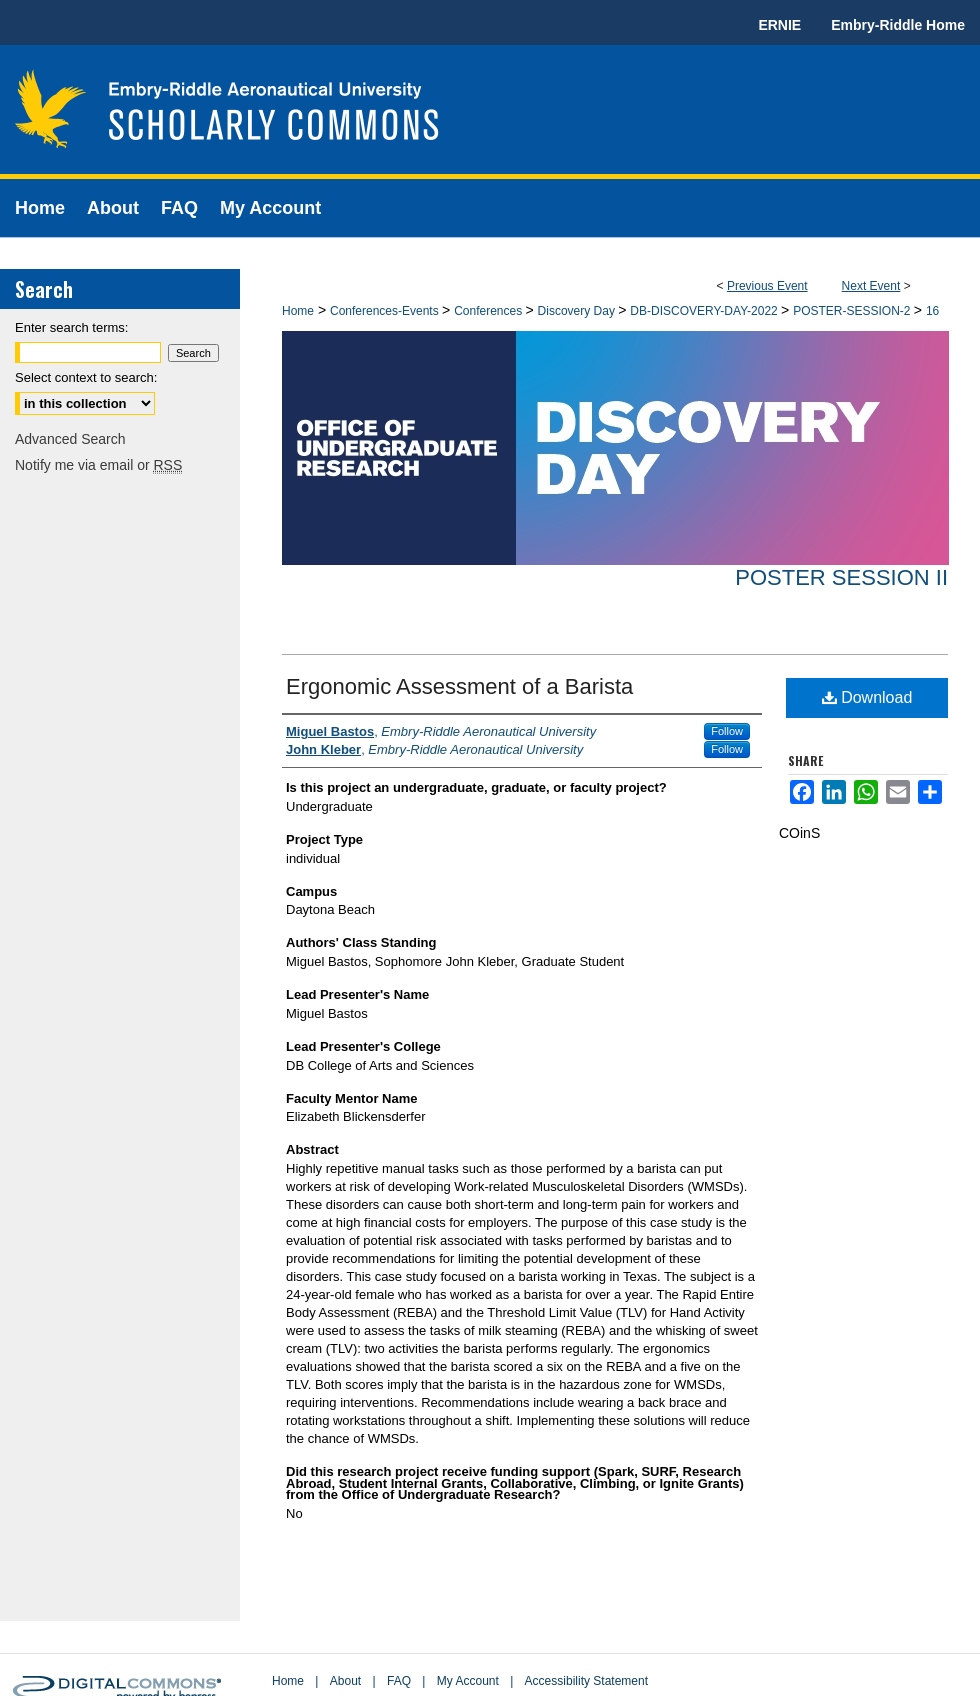  Describe the element at coordinates (932, 311) in the screenshot. I see `16` at that location.